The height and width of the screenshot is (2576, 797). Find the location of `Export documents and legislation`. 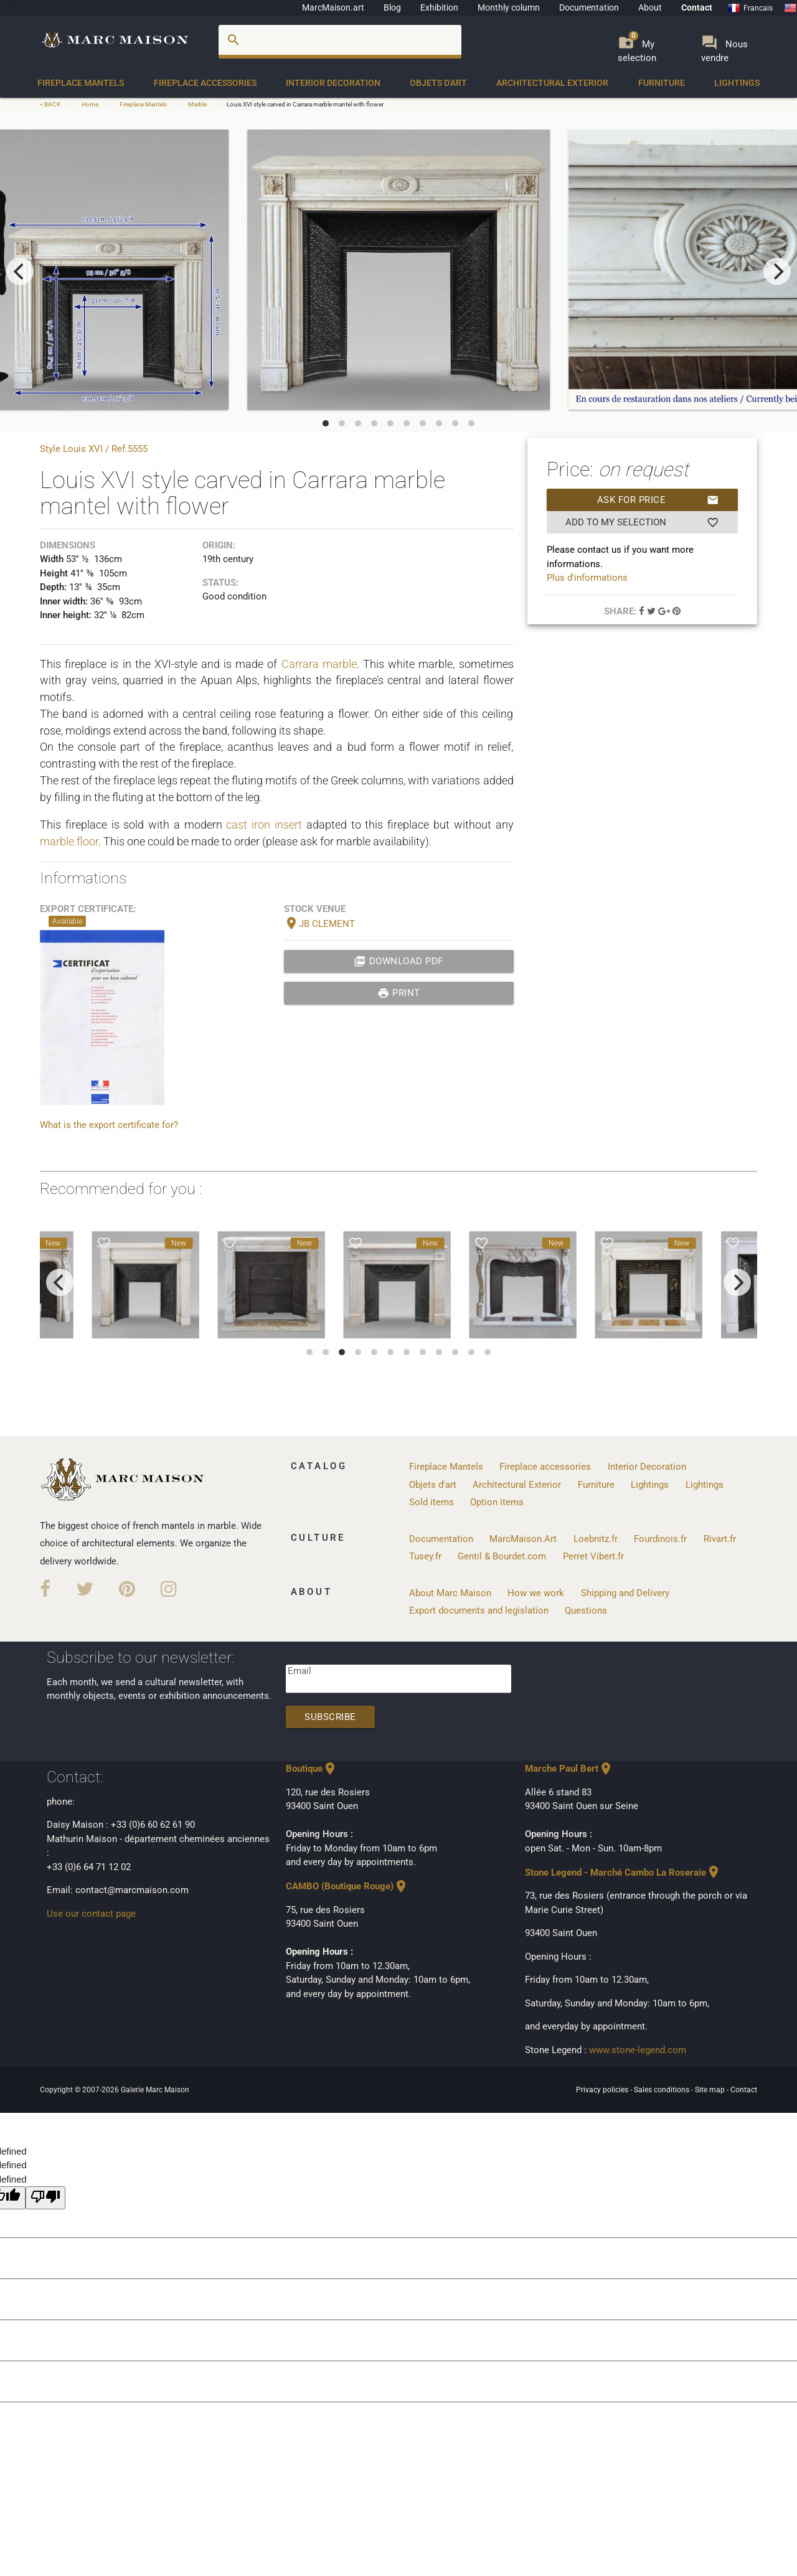

Export documents and legislation is located at coordinates (479, 1610).